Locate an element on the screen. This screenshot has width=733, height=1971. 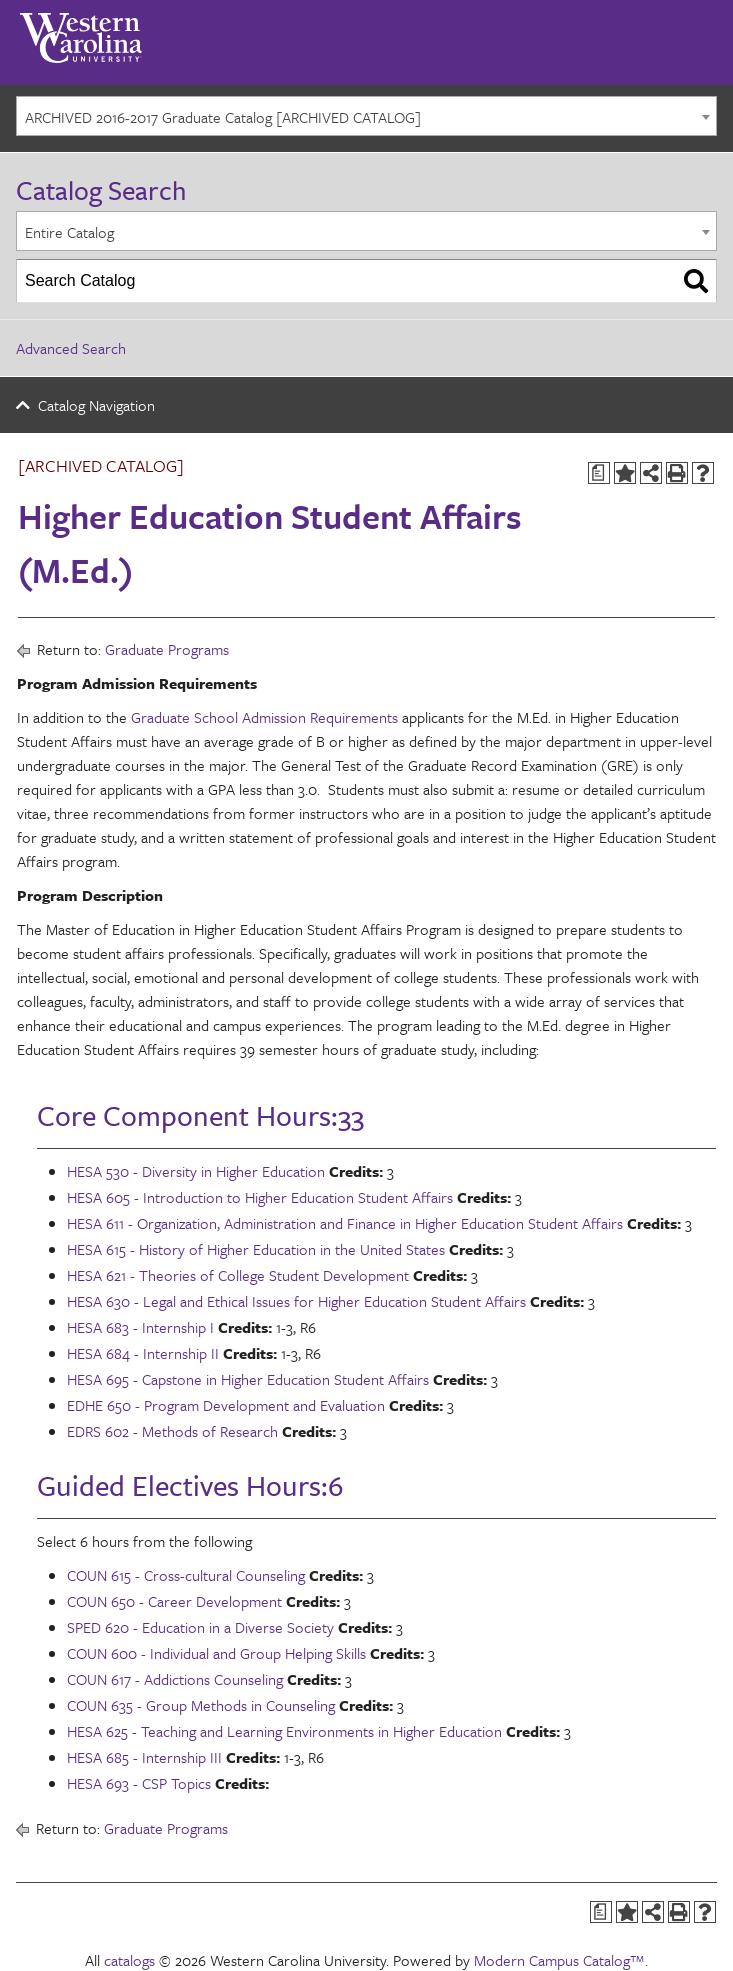
Entire Catalog [textbox] is located at coordinates (69, 232).